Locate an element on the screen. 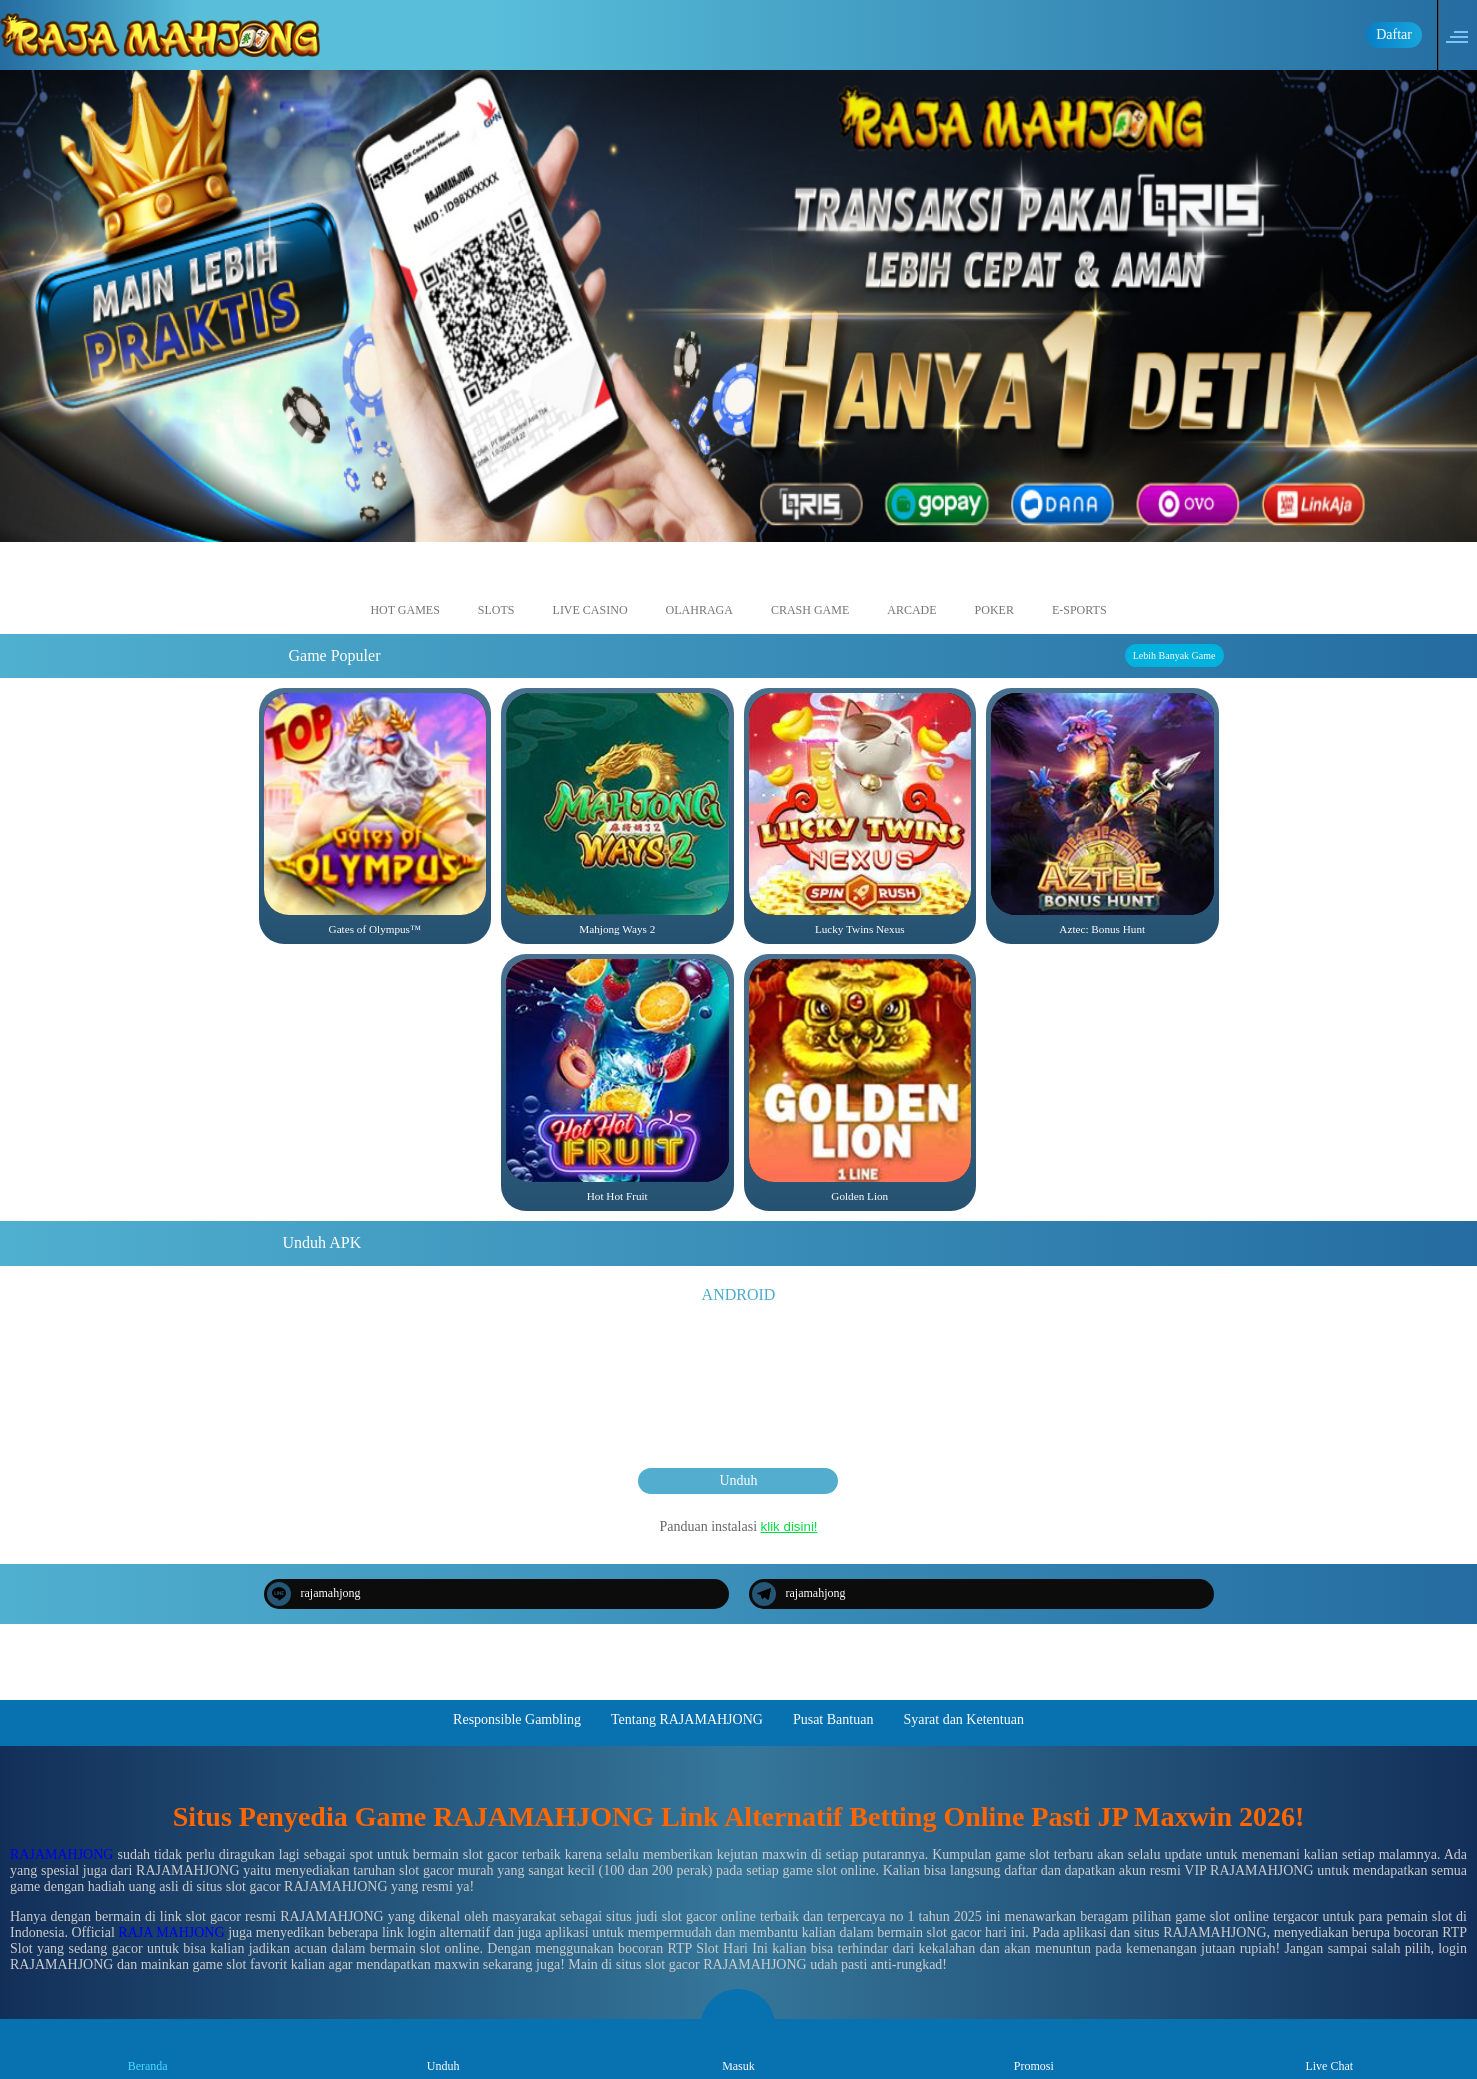 The image size is (1477, 2079). Crash Game is located at coordinates (810, 591).